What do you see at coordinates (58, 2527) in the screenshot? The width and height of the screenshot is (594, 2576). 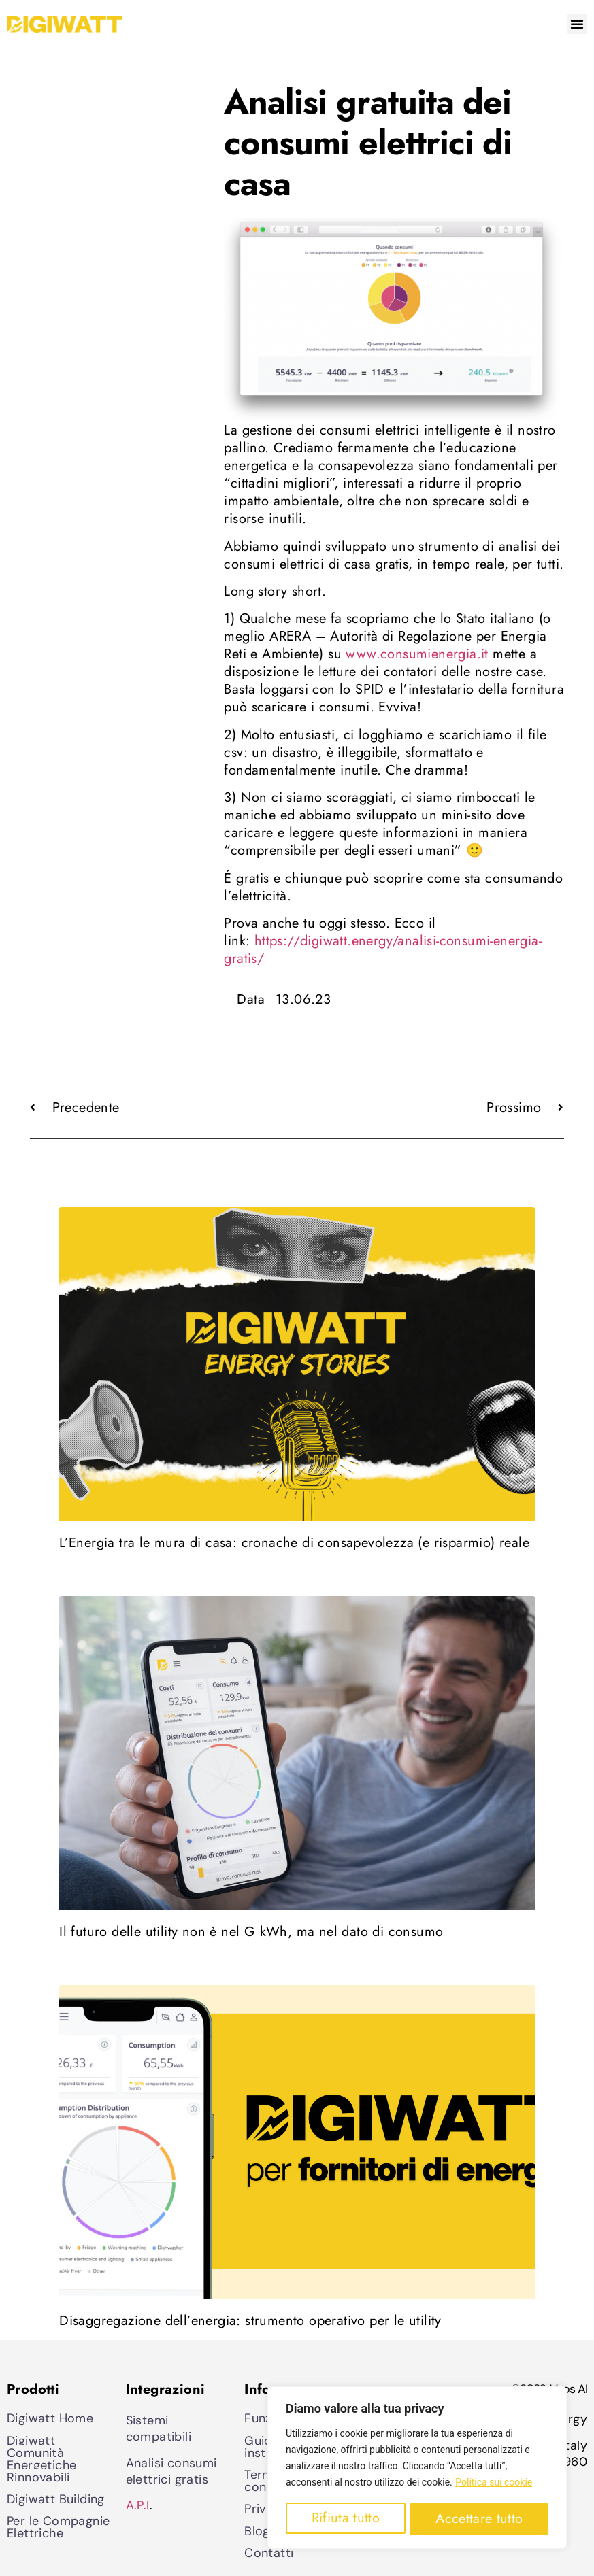 I see `Per le Compagnie Elettriche` at bounding box center [58, 2527].